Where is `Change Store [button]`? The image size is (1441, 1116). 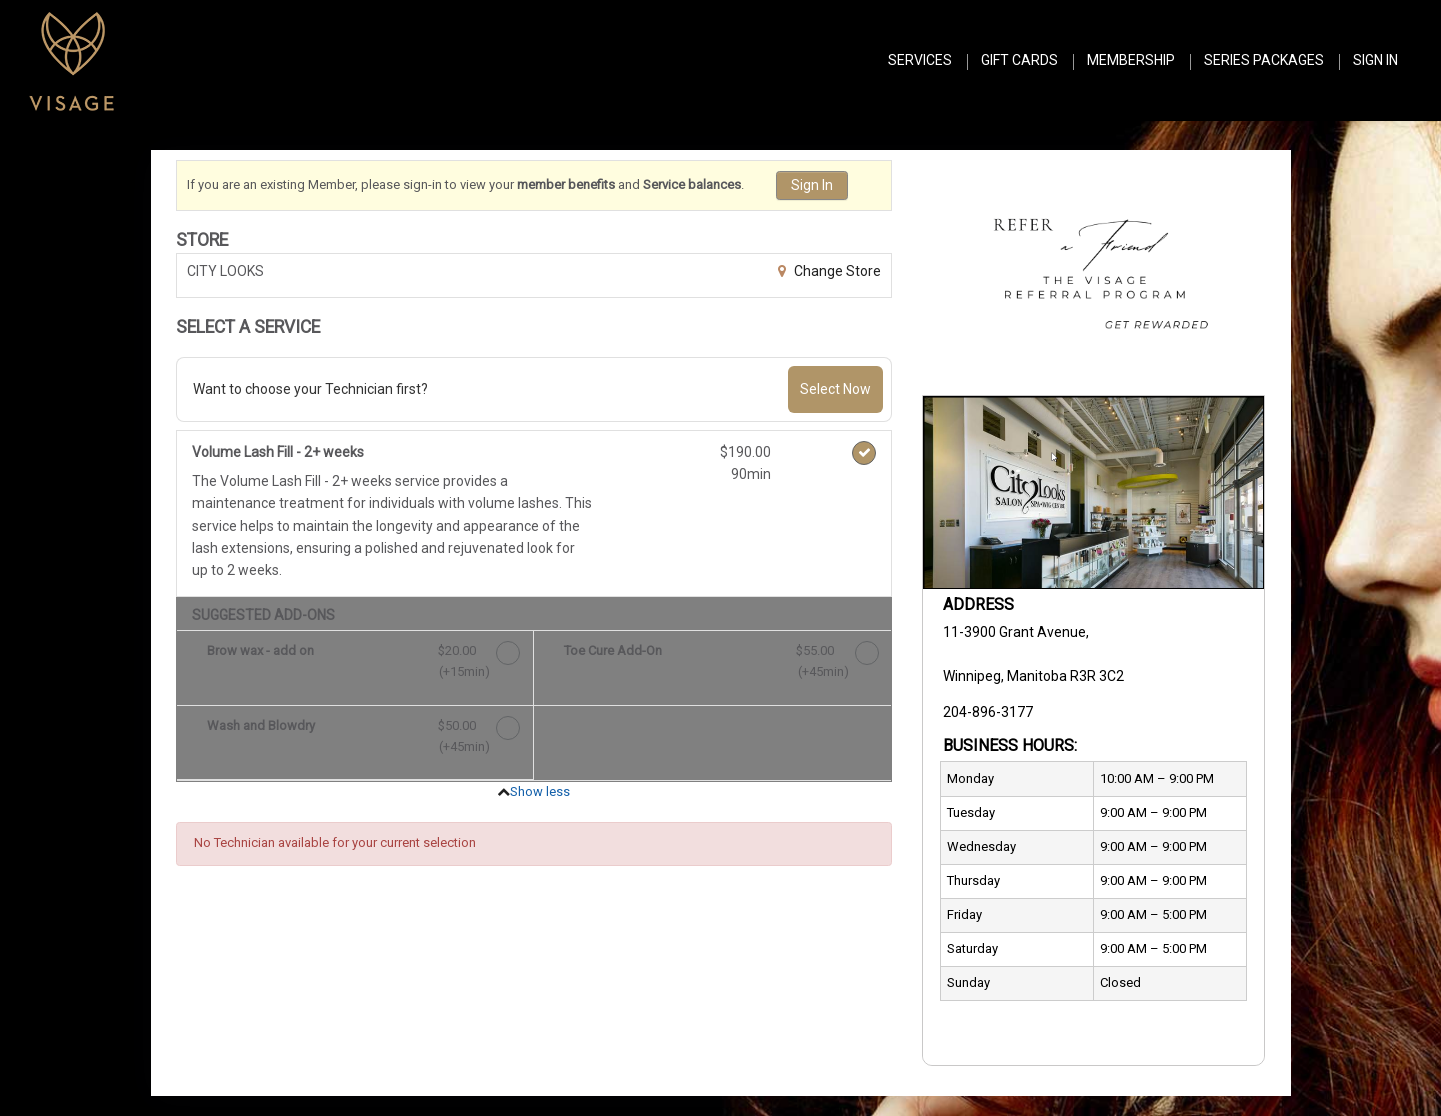
Change Store [button] is located at coordinates (836, 271).